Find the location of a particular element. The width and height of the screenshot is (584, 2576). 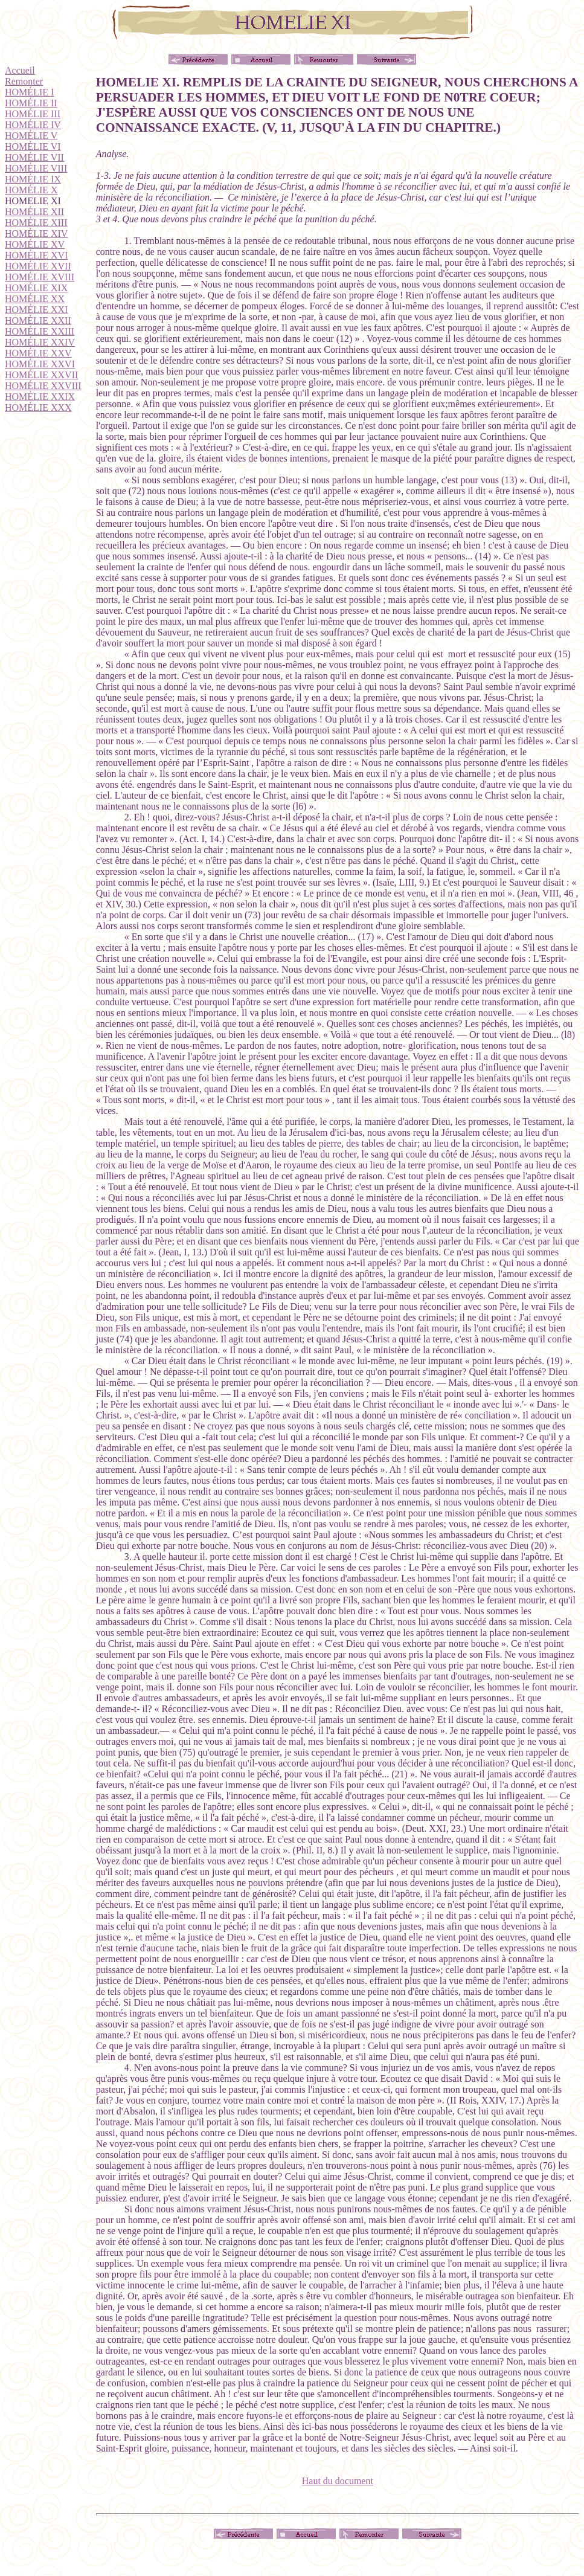

HOMÉLIE XXIX is located at coordinates (40, 396).